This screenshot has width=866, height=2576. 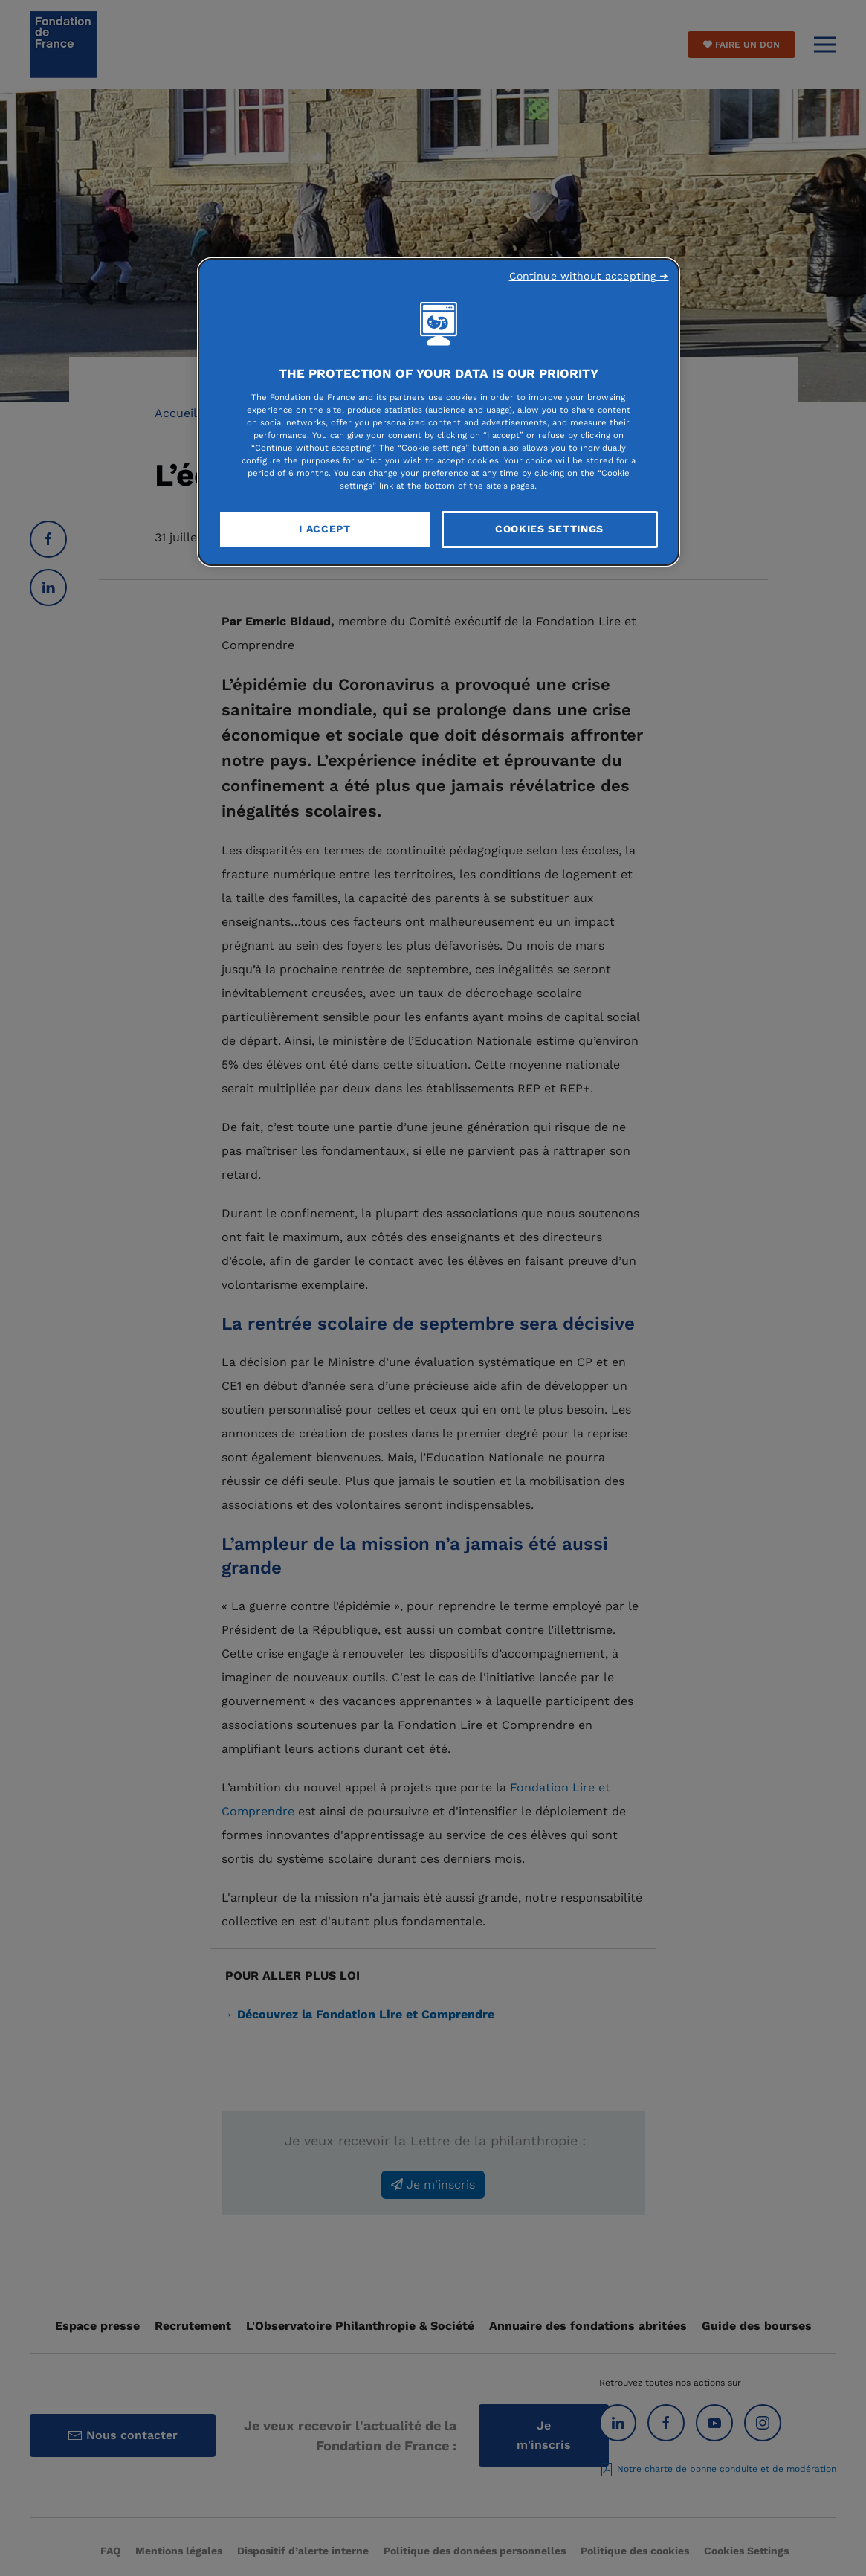 I want to click on Continue without accepting ➜, so click(x=589, y=276).